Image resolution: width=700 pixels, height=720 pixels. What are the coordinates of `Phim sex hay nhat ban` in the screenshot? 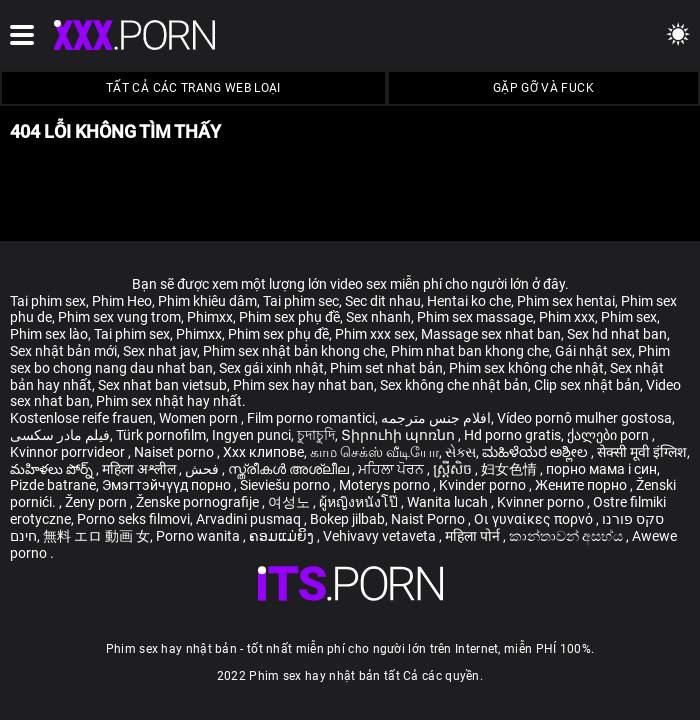 It's located at (303, 385).